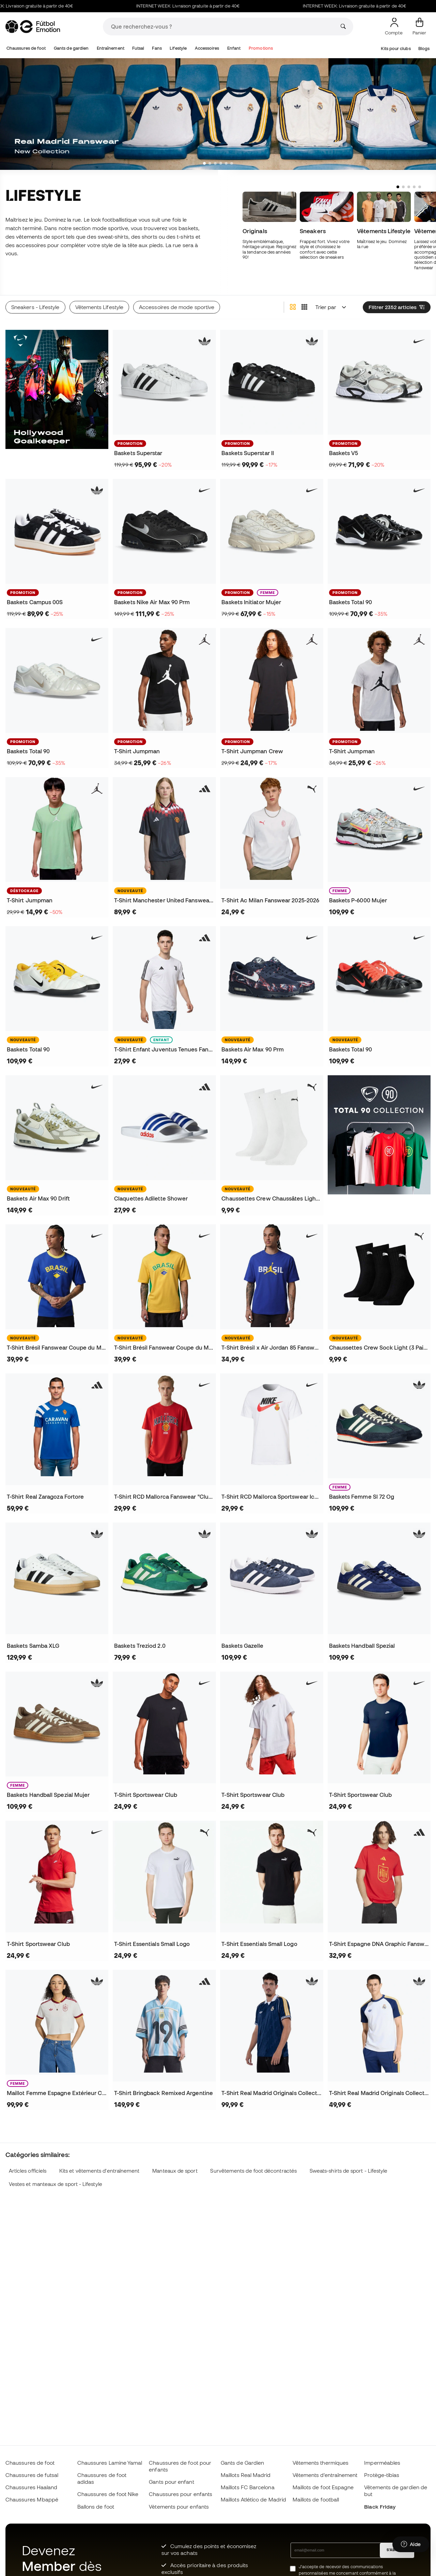 This screenshot has height=2576, width=436. What do you see at coordinates (95, 2506) in the screenshot?
I see `Ballons de foot` at bounding box center [95, 2506].